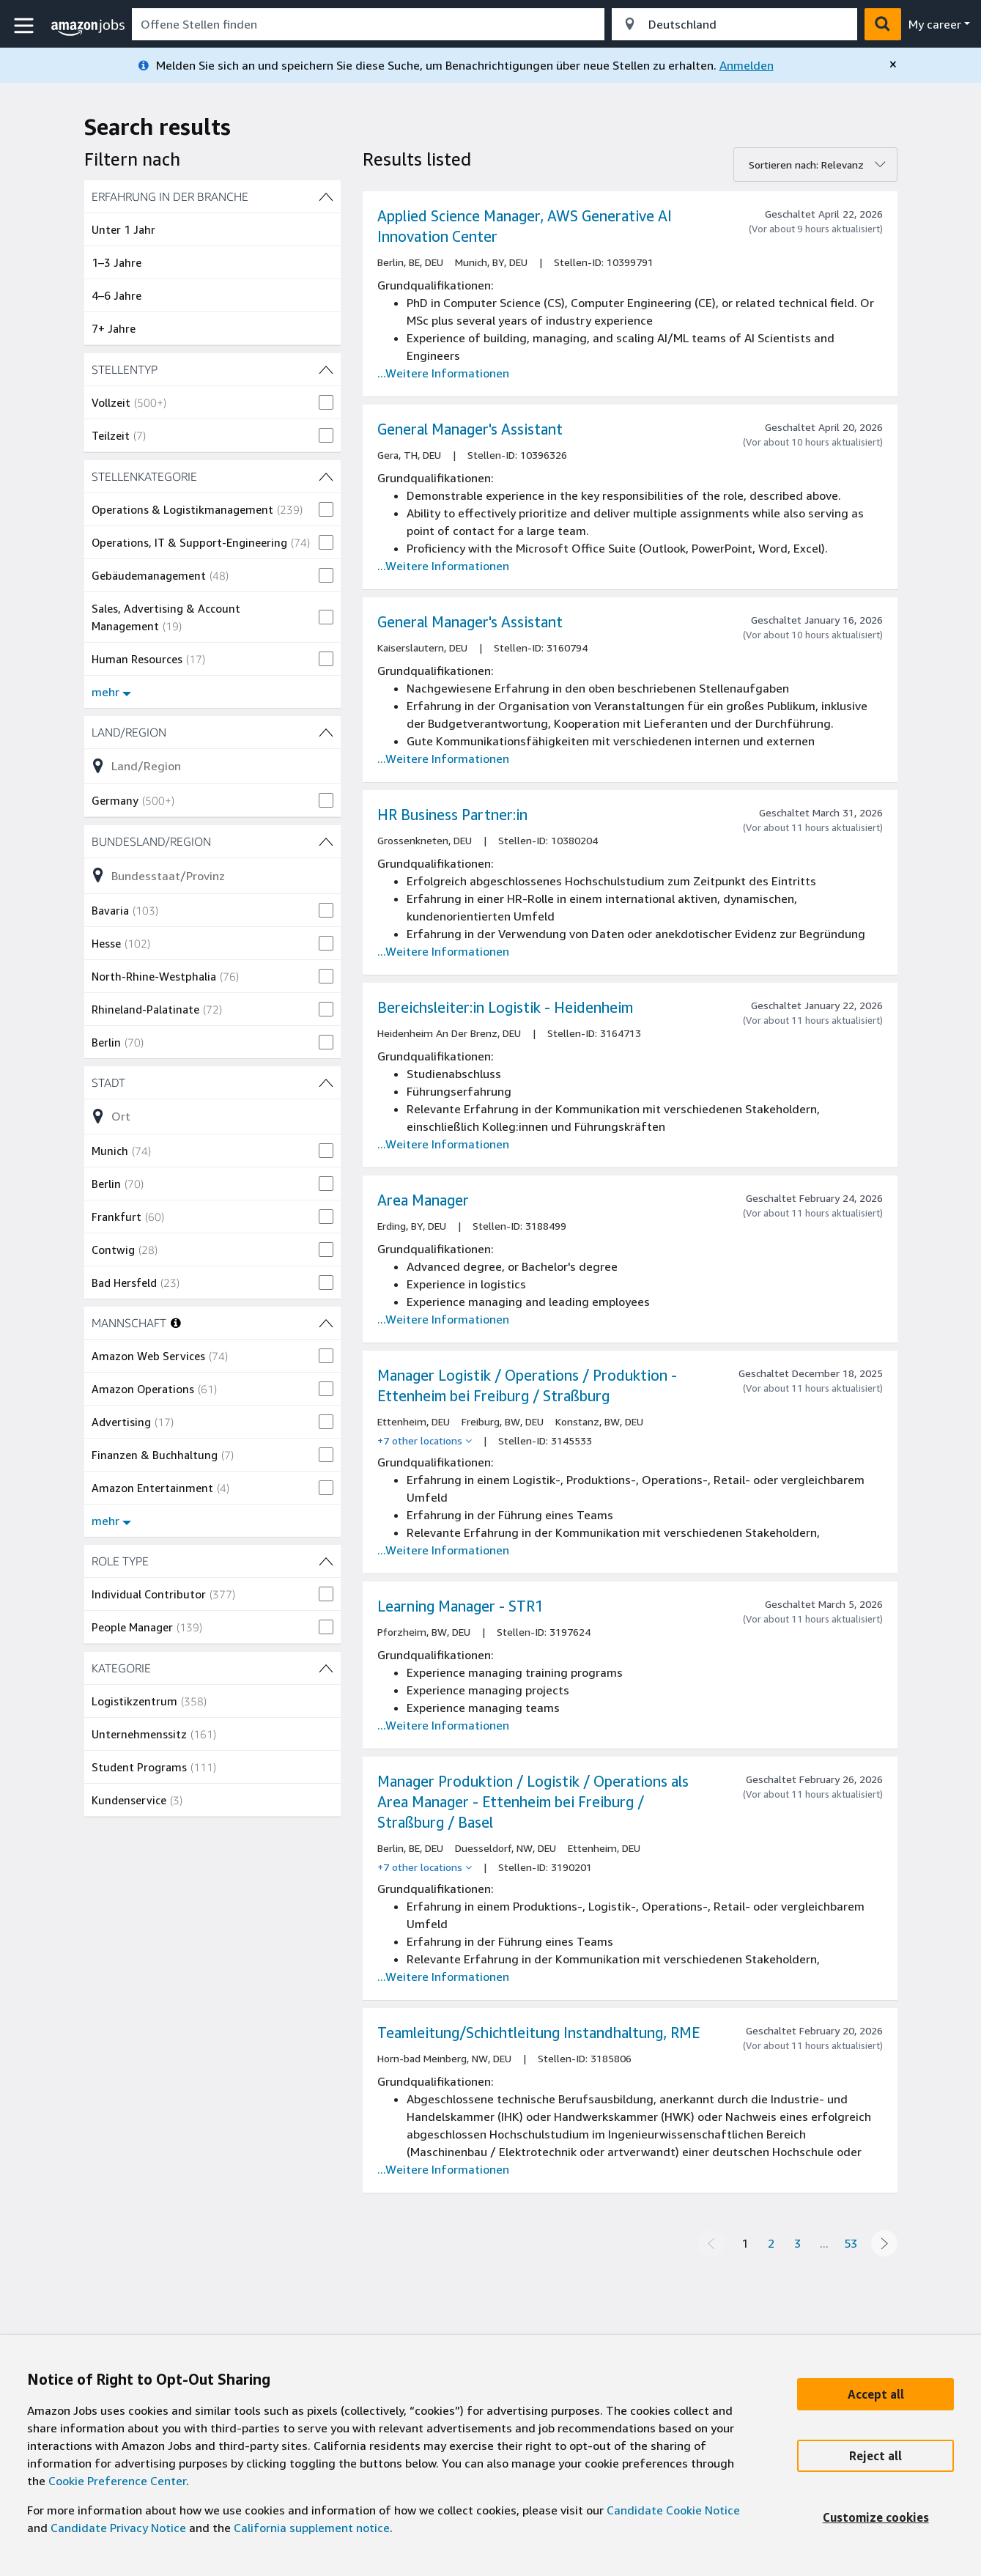 Image resolution: width=981 pixels, height=2576 pixels. Describe the element at coordinates (212, 369) in the screenshot. I see `[STELLENTYP (2 shown) Filter]` at that location.